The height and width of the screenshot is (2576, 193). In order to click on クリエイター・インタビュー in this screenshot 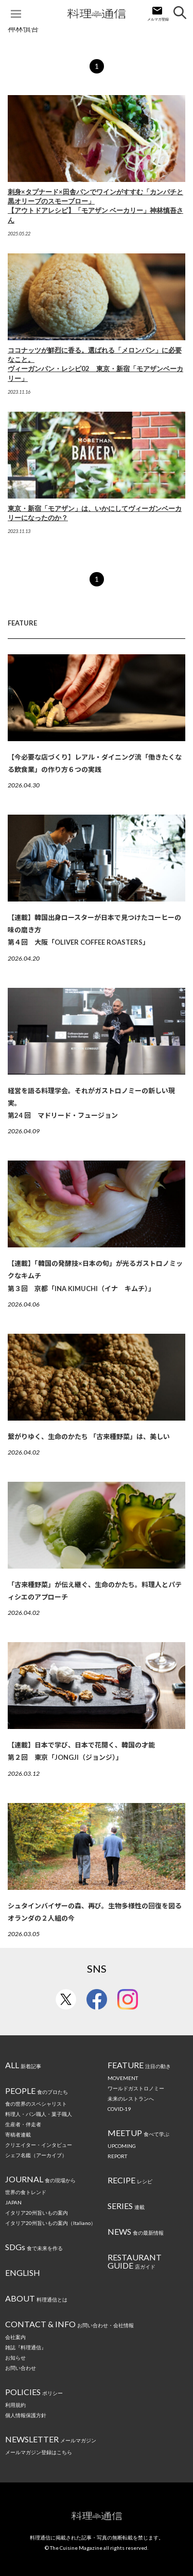, I will do `click(38, 2145)`.